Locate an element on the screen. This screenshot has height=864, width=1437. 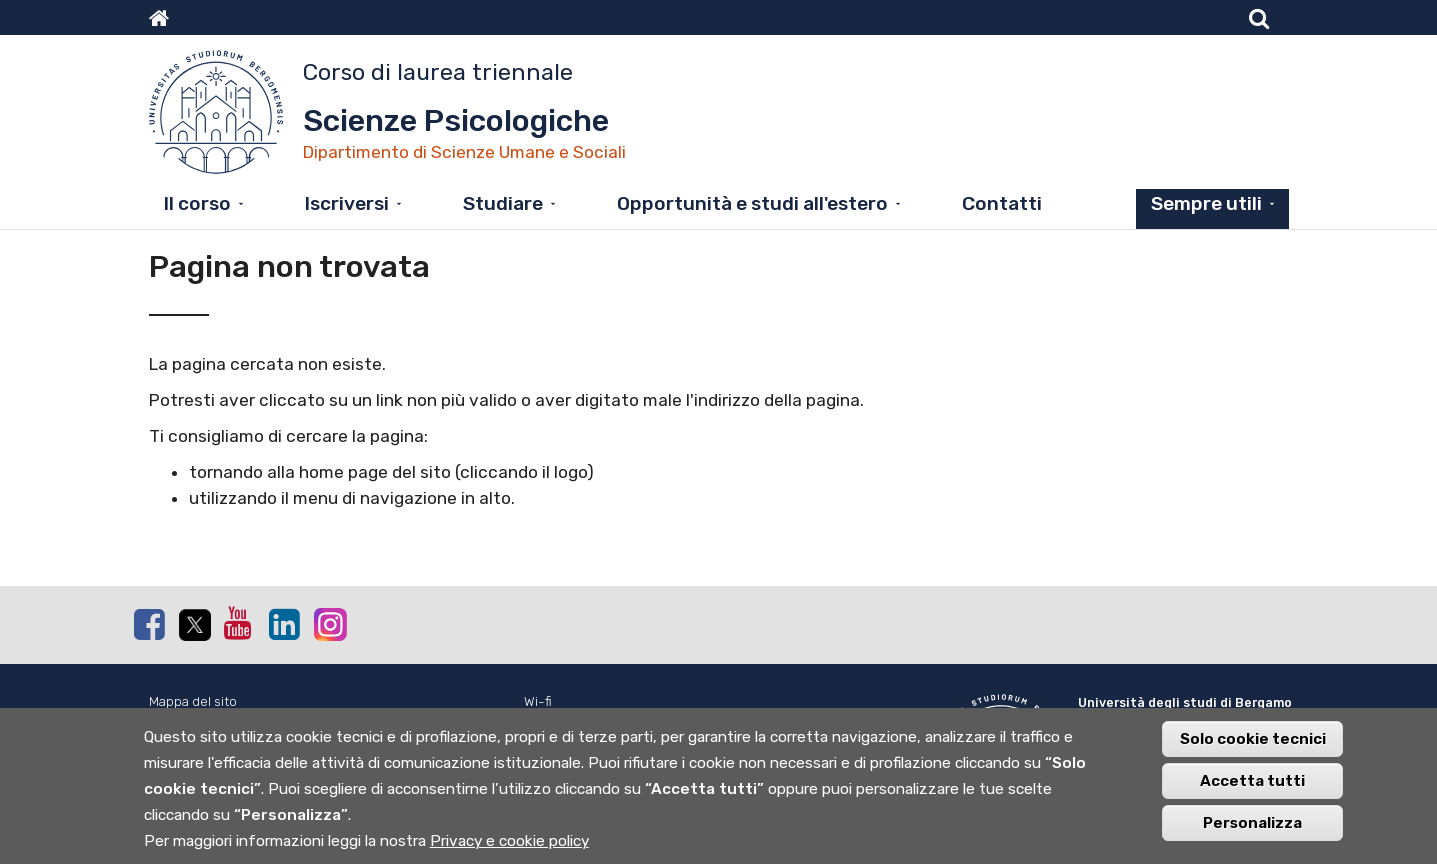
Sempre utili is located at coordinates (1206, 203).